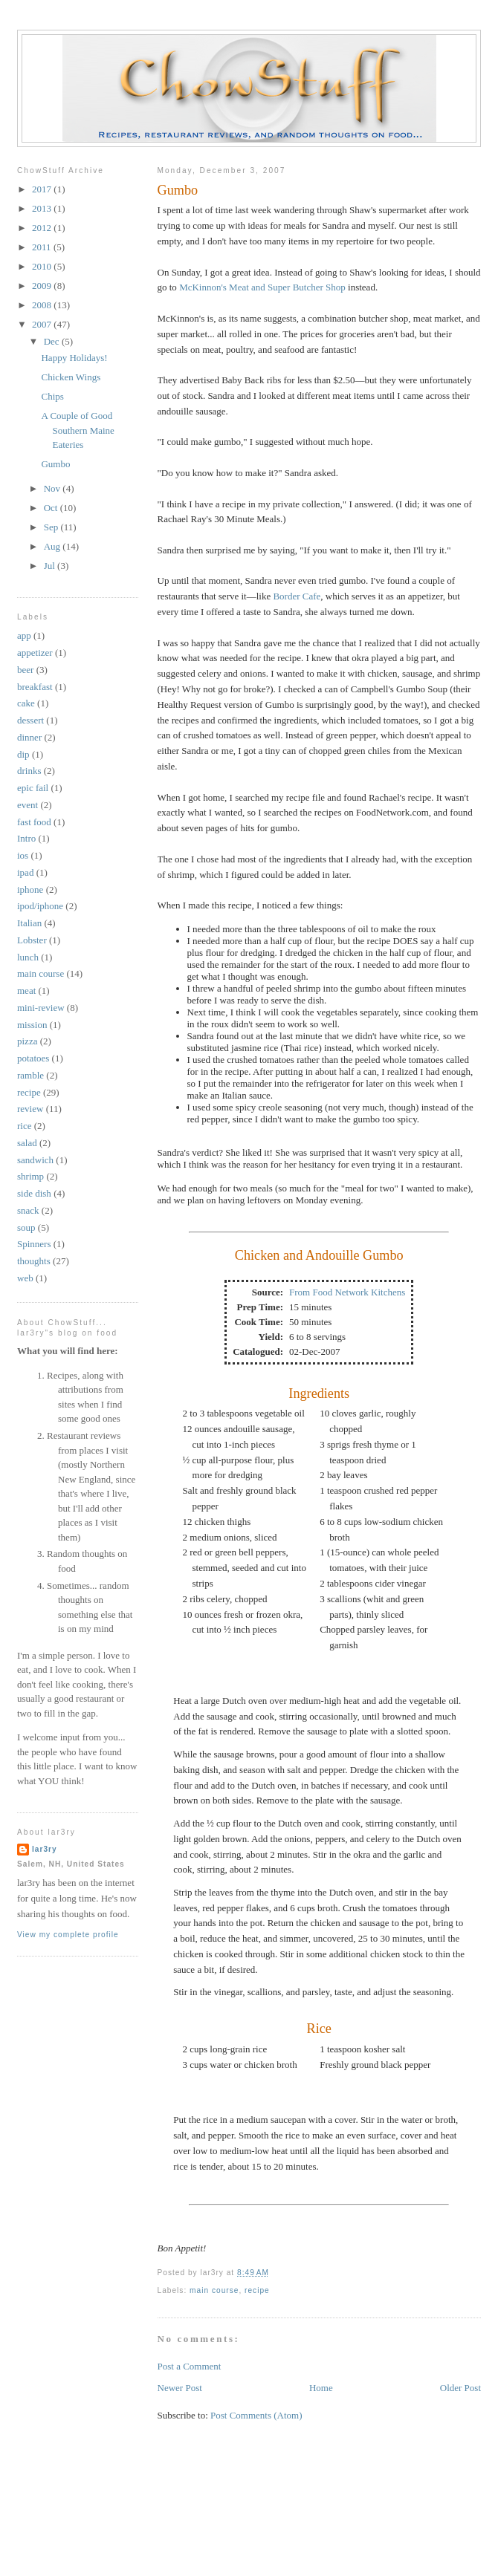 The image size is (498, 2576). What do you see at coordinates (70, 377) in the screenshot?
I see `Chicken Wings` at bounding box center [70, 377].